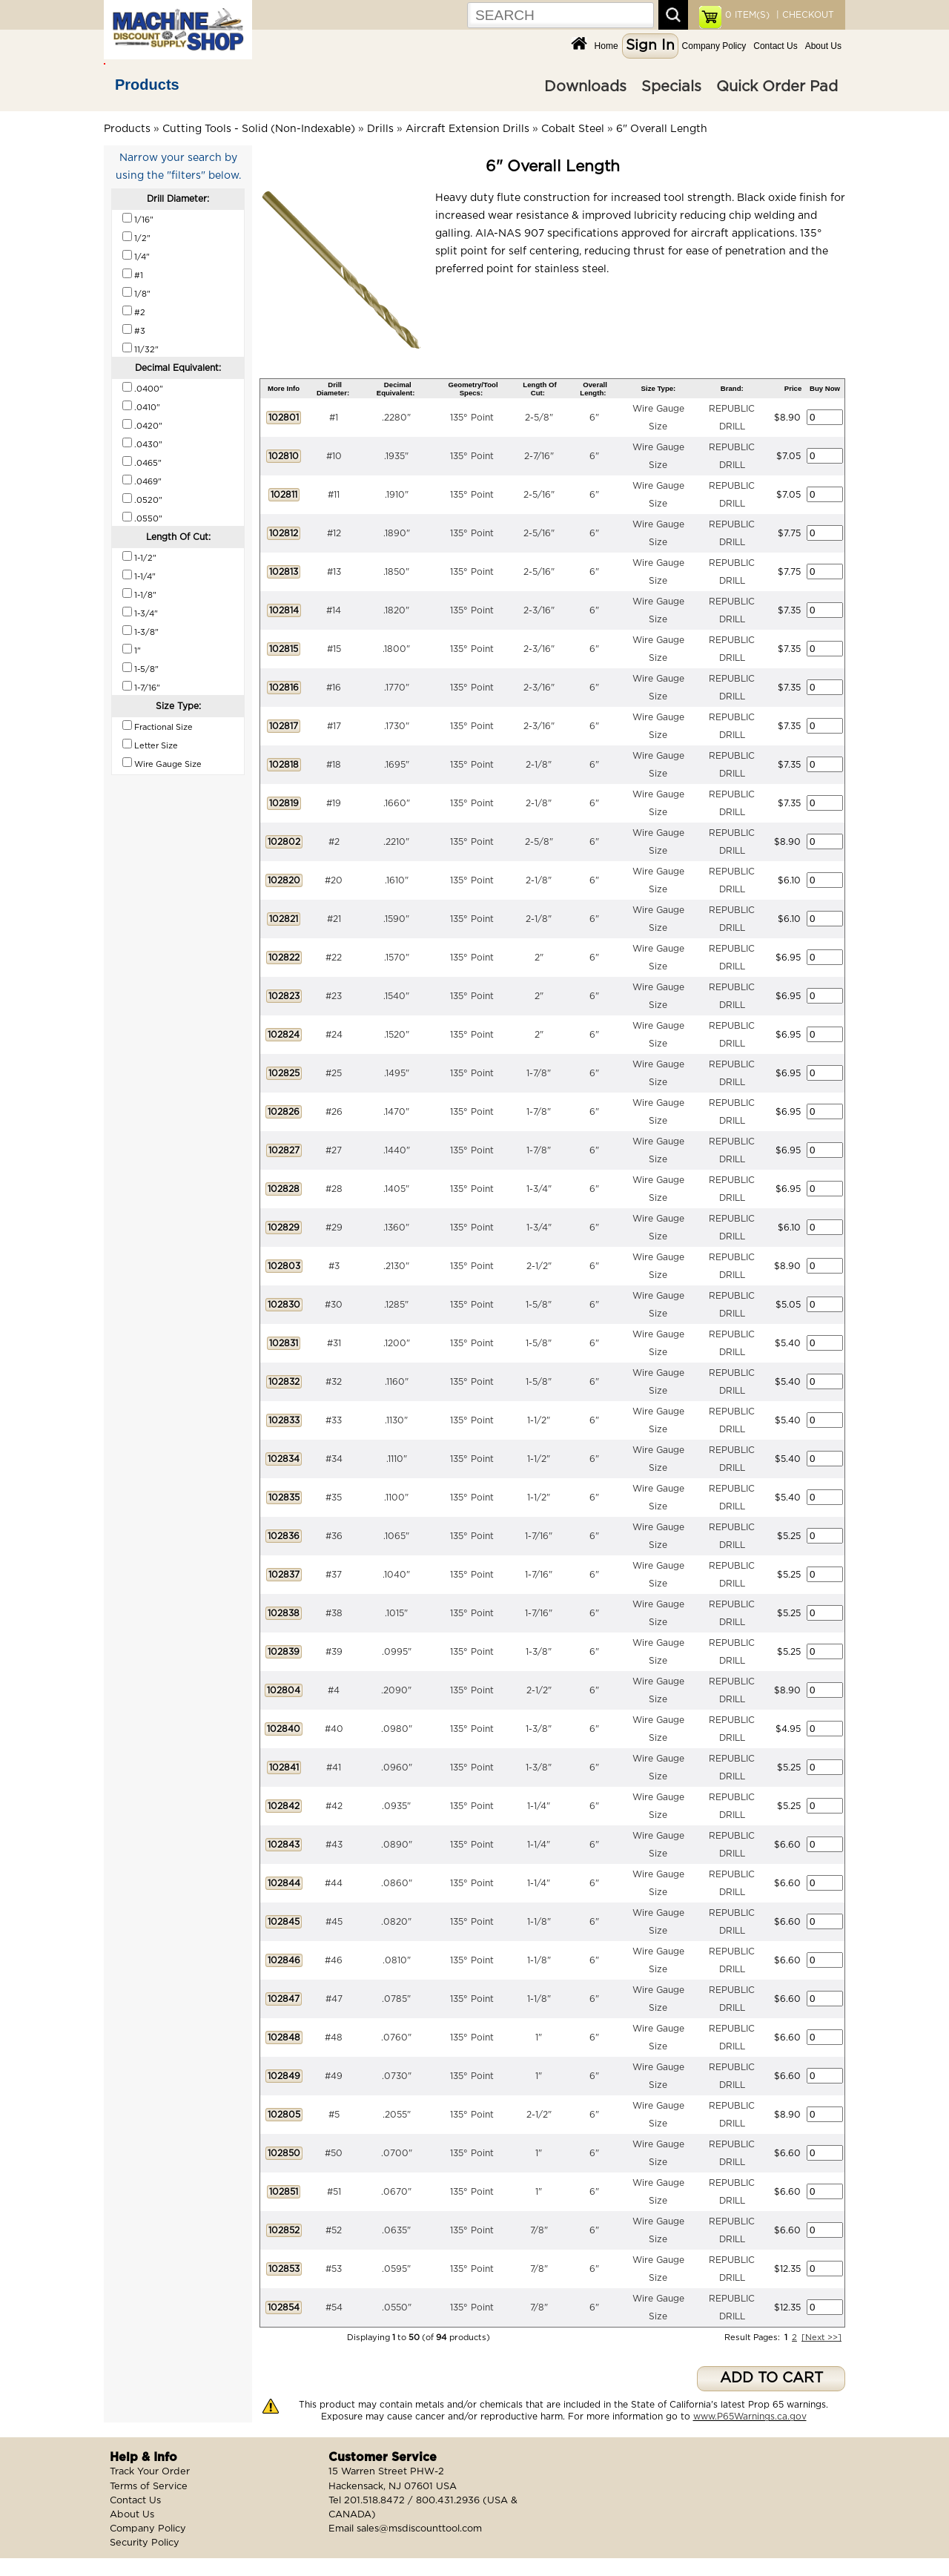 This screenshot has height=2576, width=949. I want to click on 6" Overall Length, so click(661, 129).